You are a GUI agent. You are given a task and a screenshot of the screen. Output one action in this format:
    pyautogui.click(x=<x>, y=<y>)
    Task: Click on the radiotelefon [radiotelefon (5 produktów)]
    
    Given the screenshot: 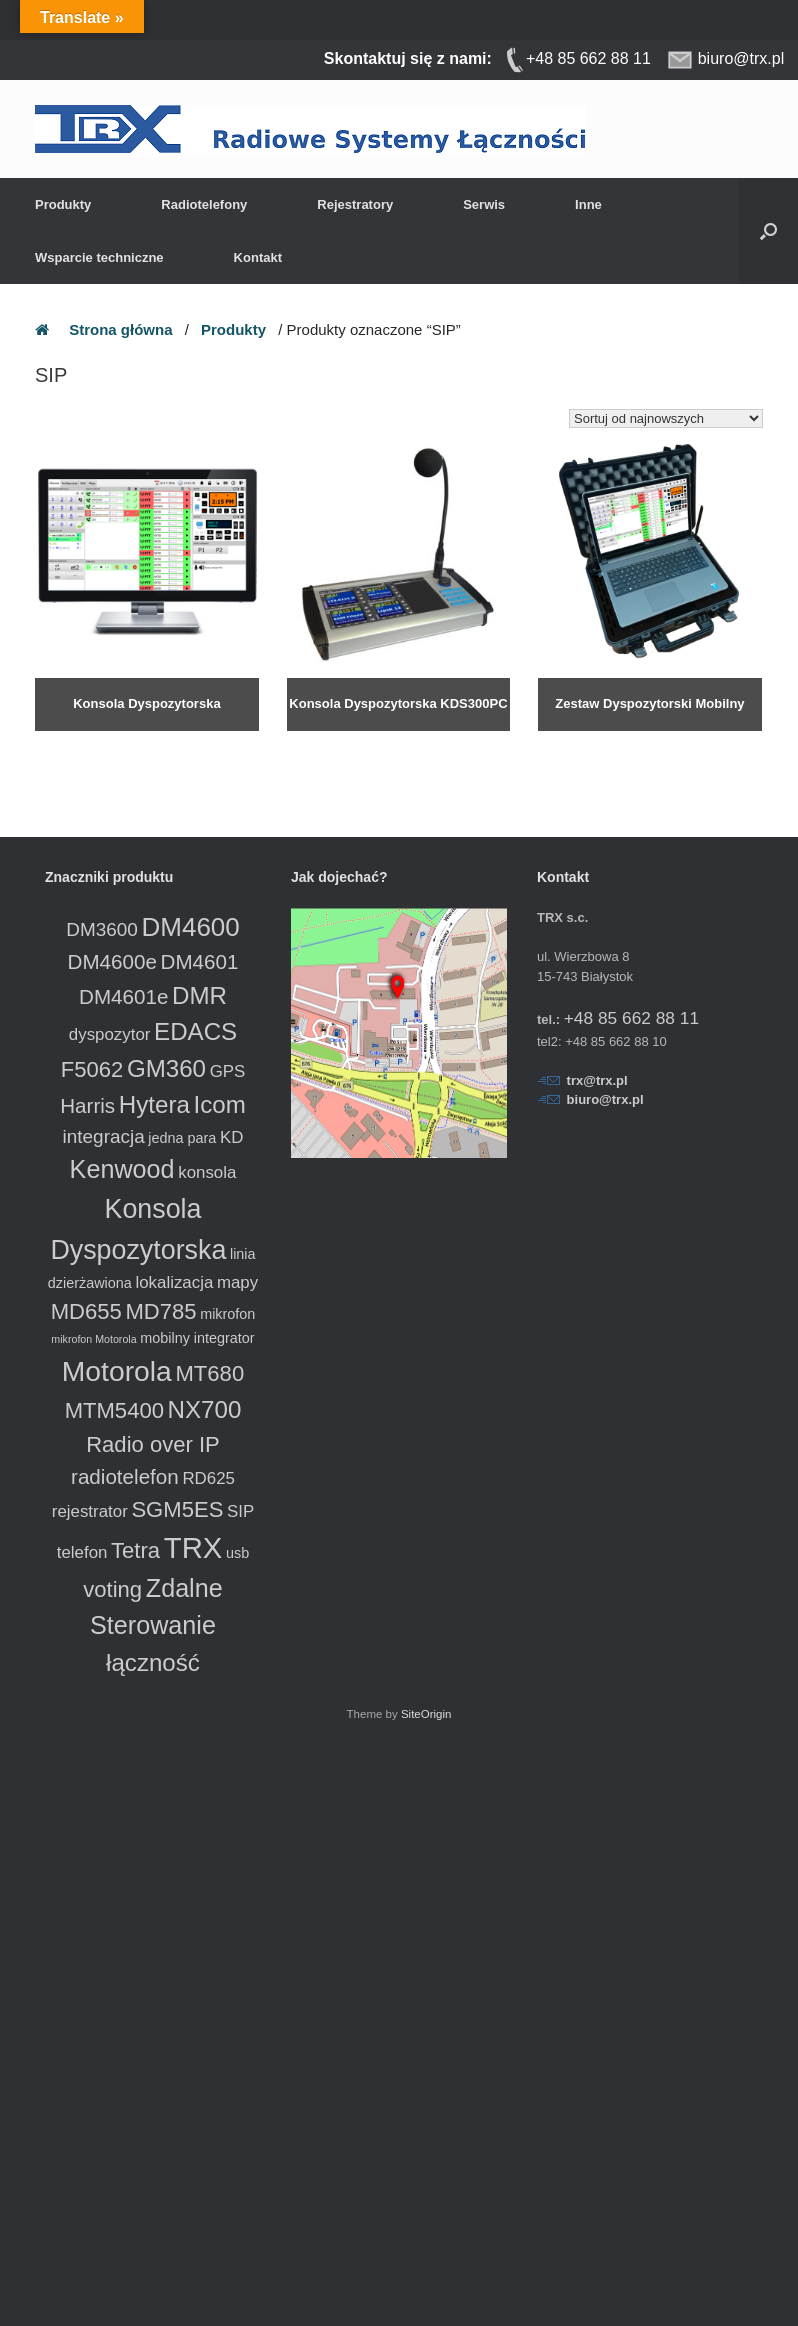 What is the action you would take?
    pyautogui.click(x=125, y=1476)
    